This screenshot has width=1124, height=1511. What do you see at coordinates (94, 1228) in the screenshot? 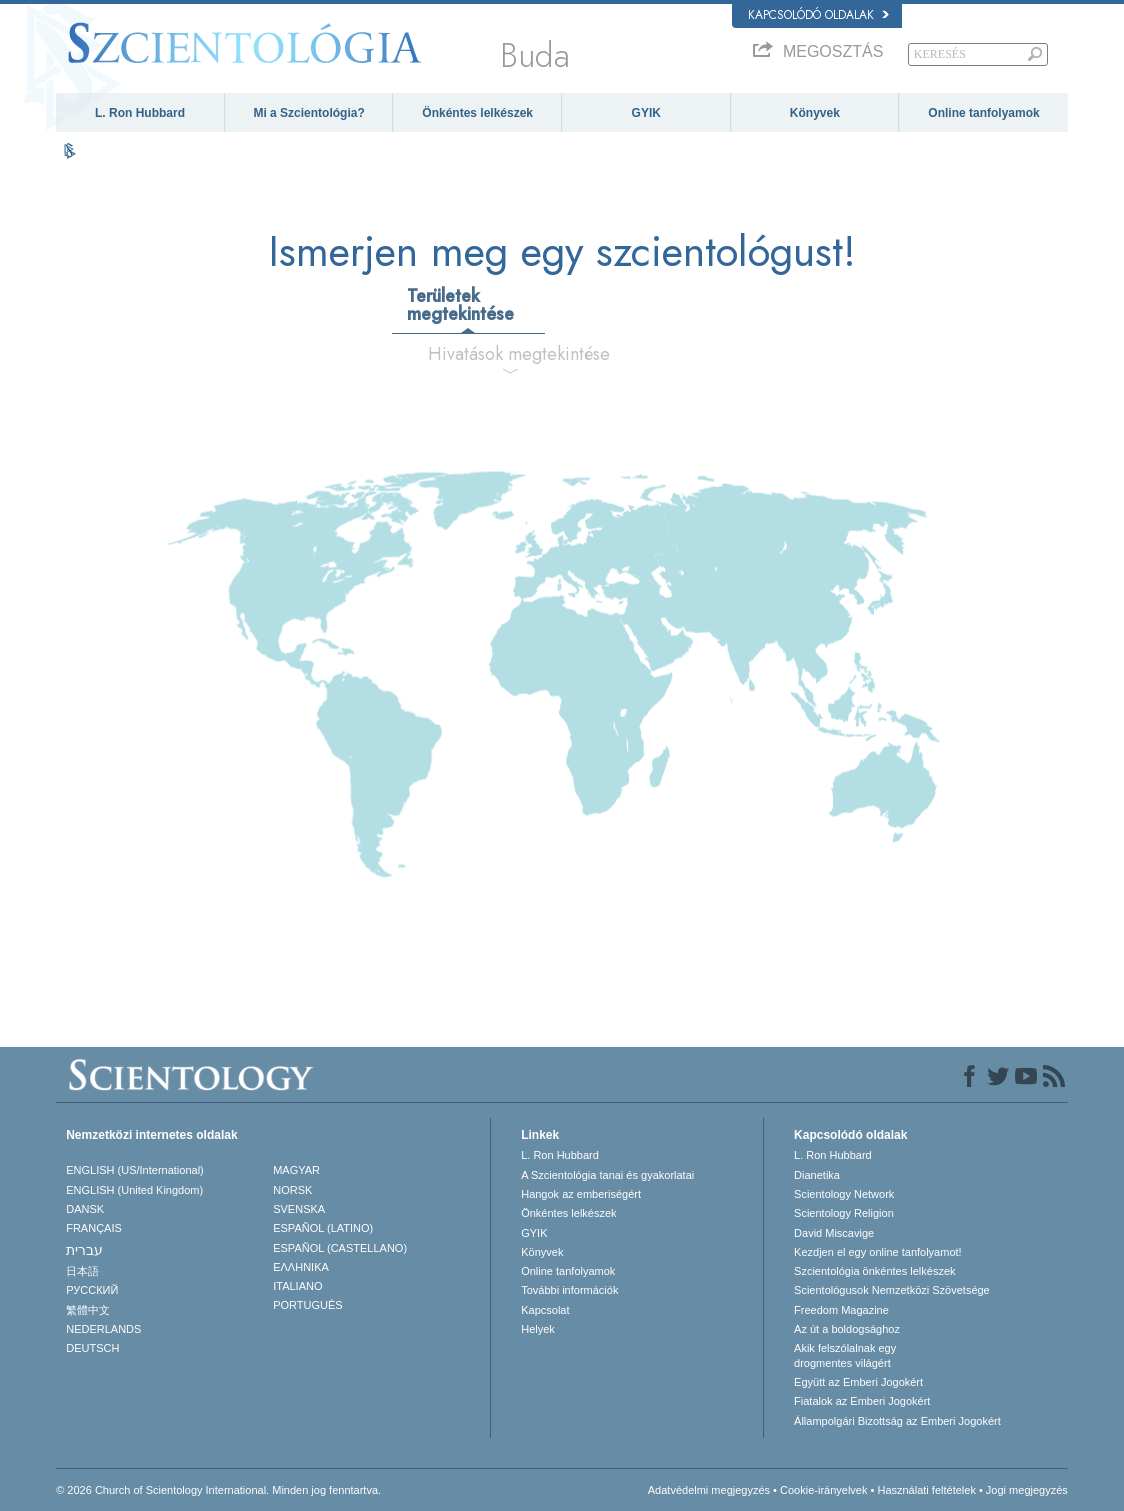
I see `FRANÇAIS` at bounding box center [94, 1228].